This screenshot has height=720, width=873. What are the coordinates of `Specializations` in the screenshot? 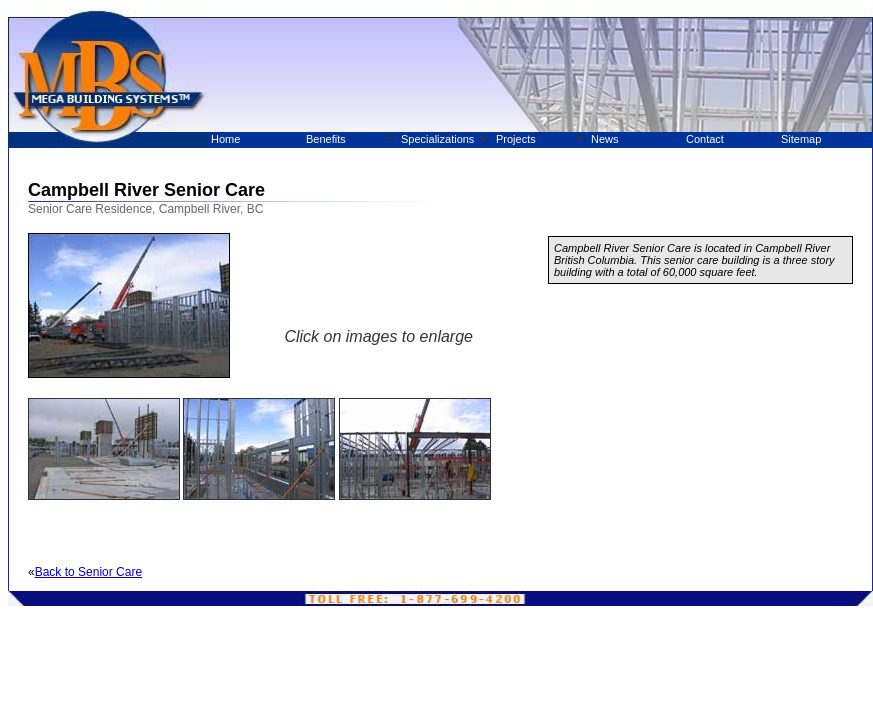 It's located at (437, 139).